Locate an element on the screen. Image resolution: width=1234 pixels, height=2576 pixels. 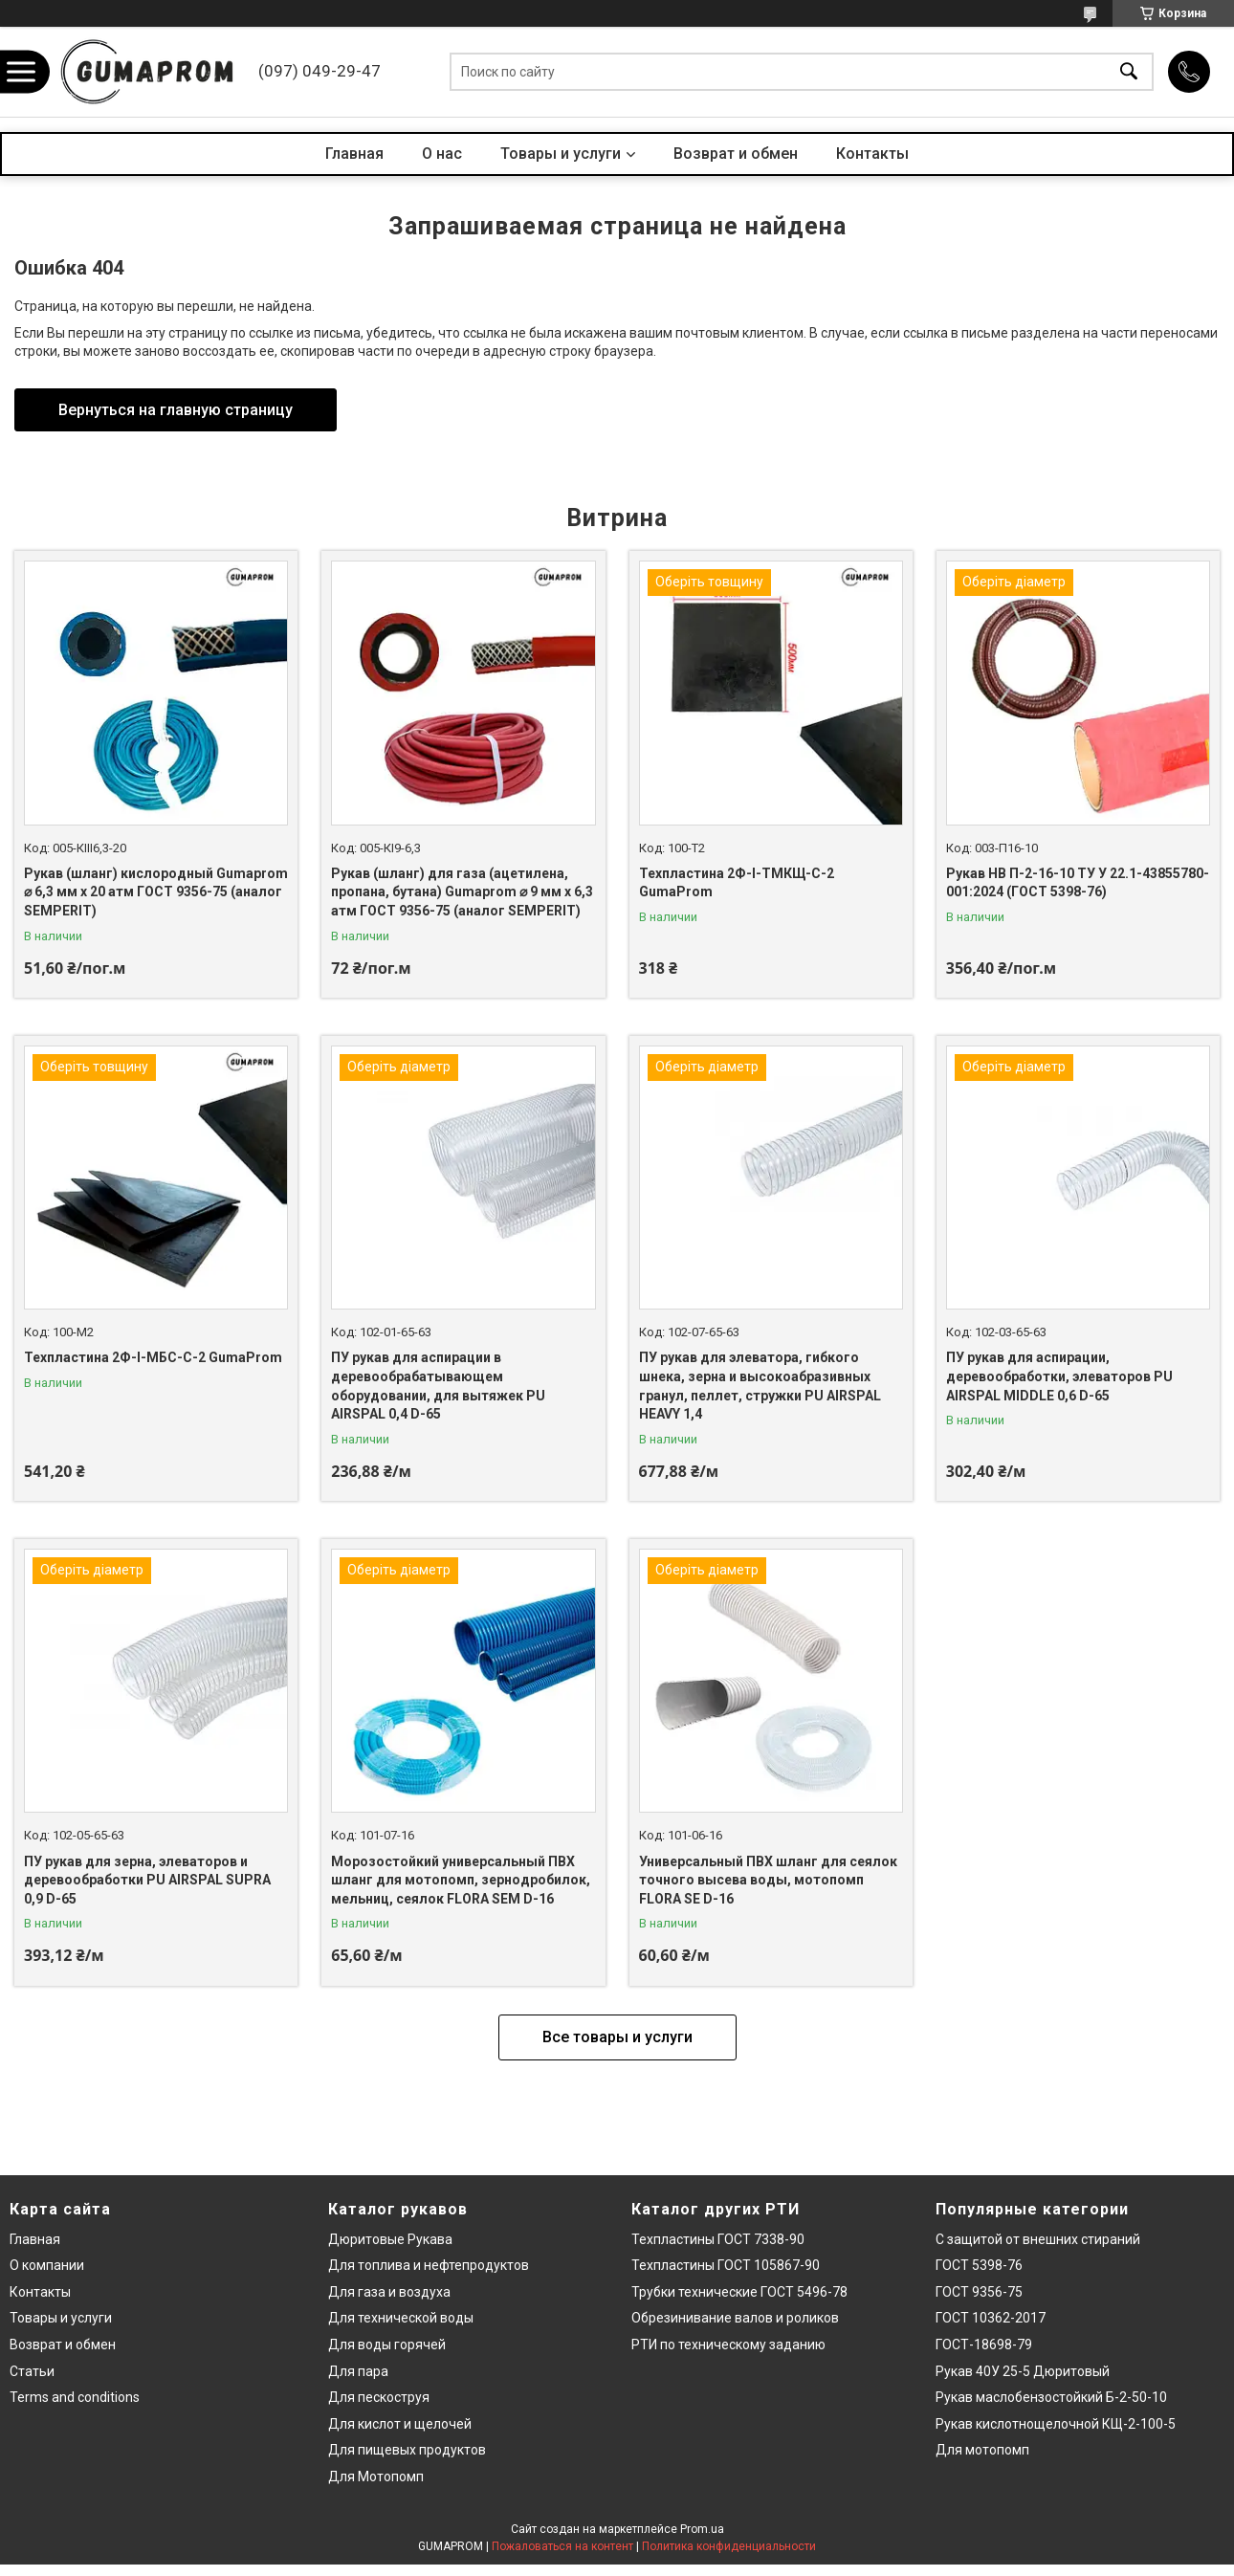
Terms and conditions is located at coordinates (75, 2397).